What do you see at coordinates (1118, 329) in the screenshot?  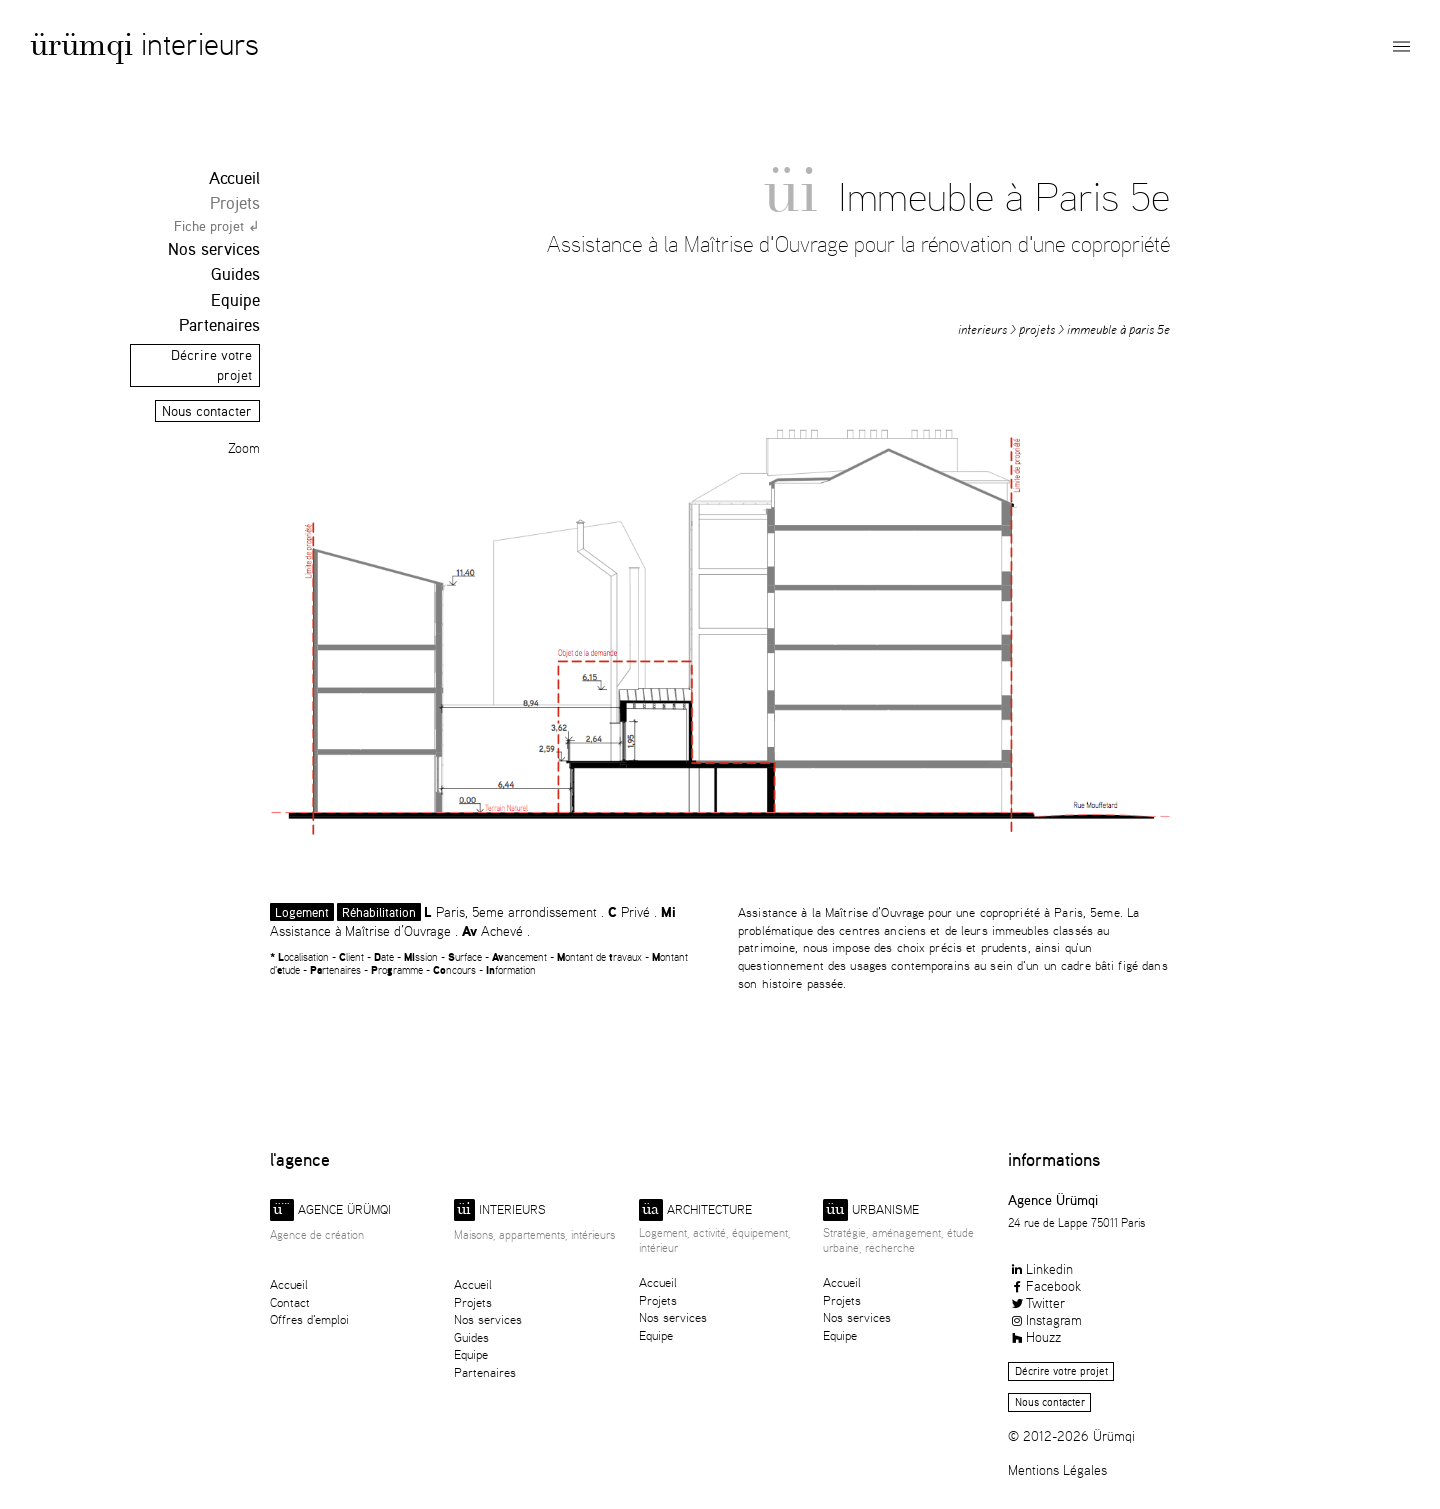 I see `Immeuble à Paris 5e` at bounding box center [1118, 329].